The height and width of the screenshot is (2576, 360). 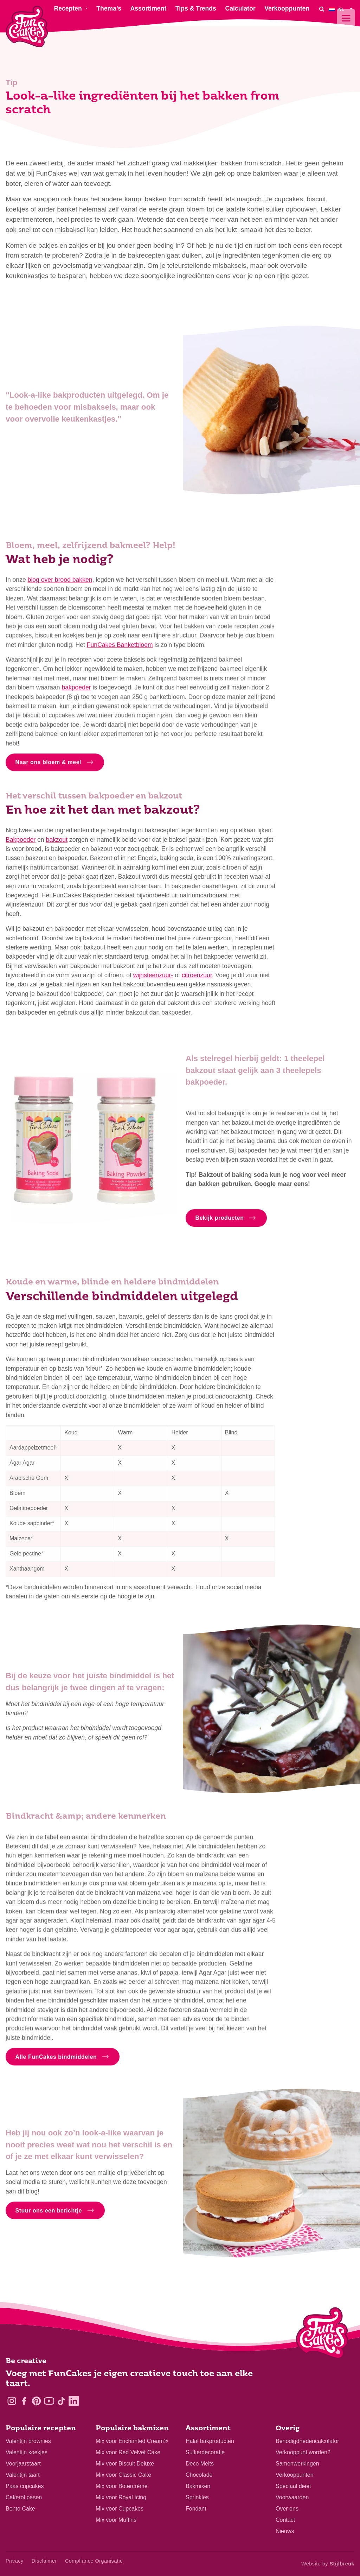 I want to click on Valentijn brownies, so click(x=28, y=2441).